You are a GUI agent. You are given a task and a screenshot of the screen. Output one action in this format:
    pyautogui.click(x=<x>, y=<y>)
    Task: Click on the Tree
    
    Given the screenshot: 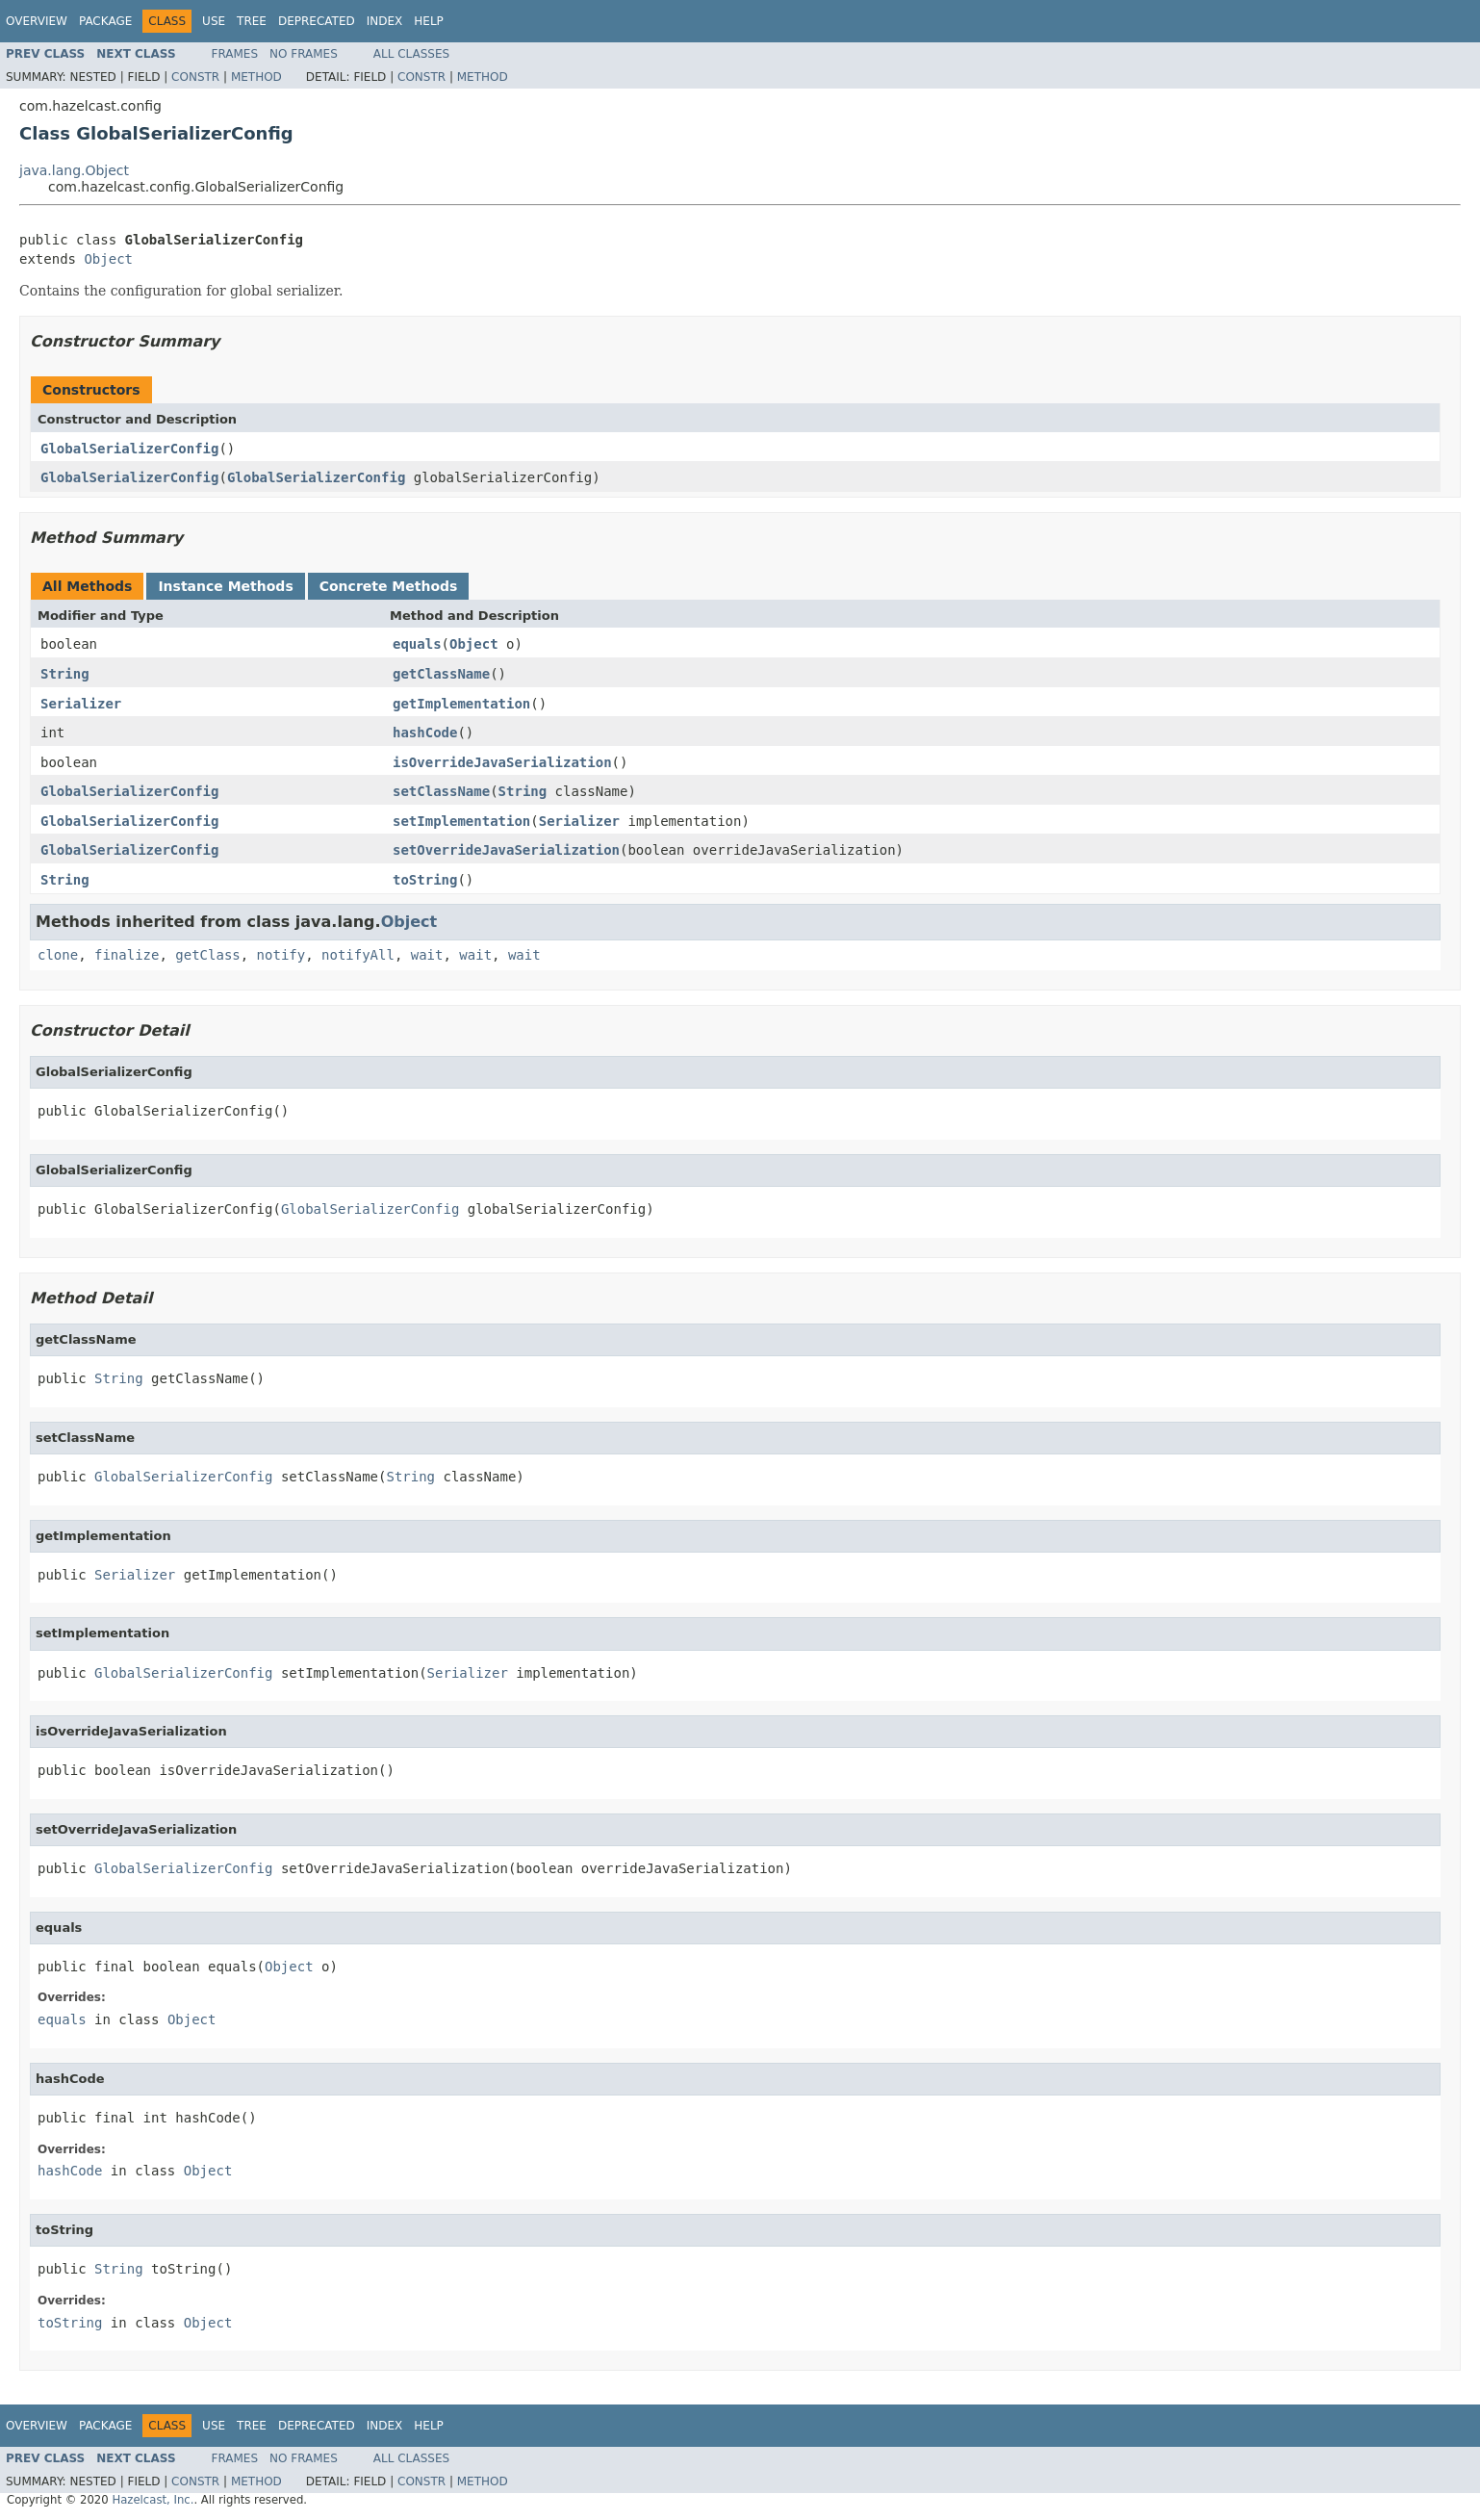 What is the action you would take?
    pyautogui.click(x=252, y=21)
    